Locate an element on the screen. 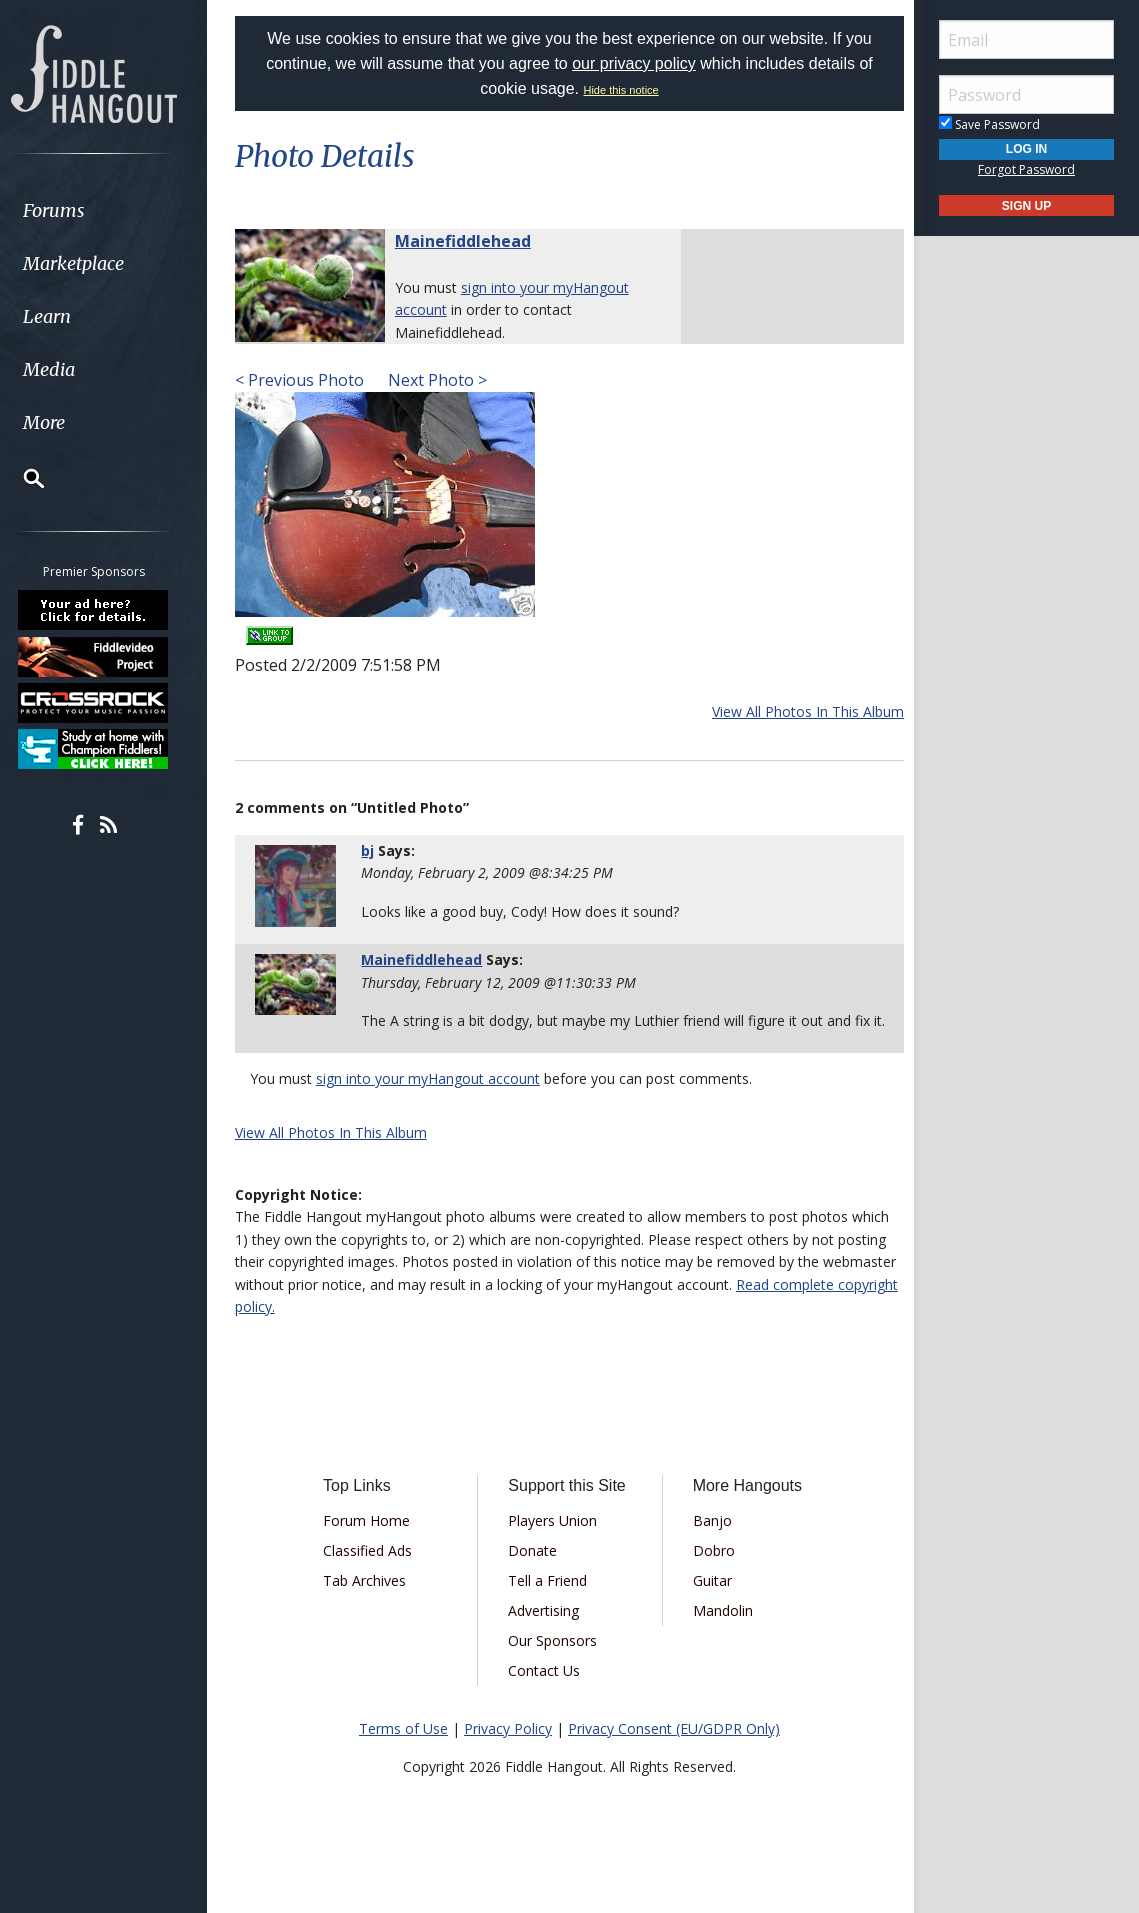 The image size is (1139, 1913). Mainefiddlehead is located at coordinates (468, 241).